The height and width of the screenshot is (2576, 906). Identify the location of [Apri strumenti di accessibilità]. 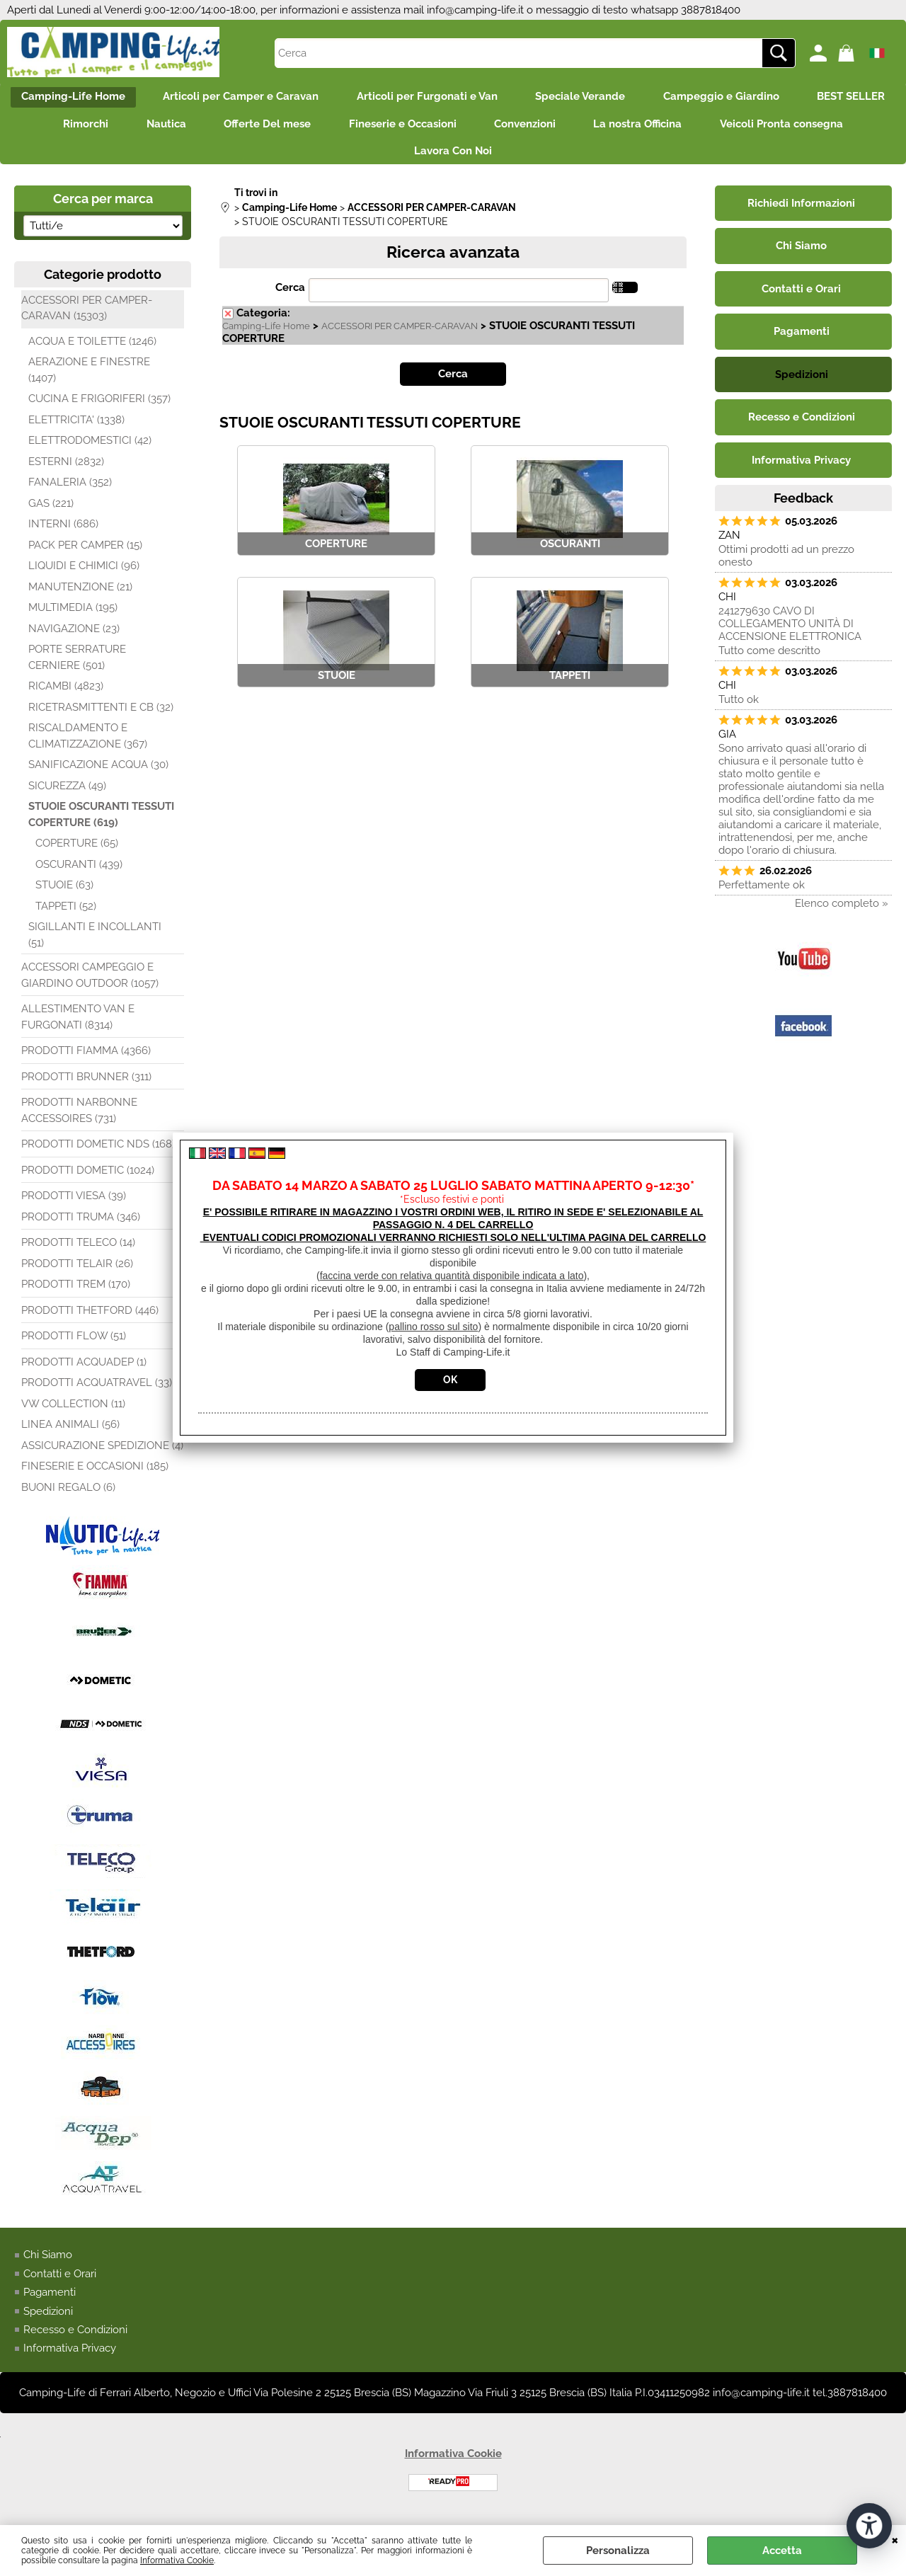
(869, 2525).